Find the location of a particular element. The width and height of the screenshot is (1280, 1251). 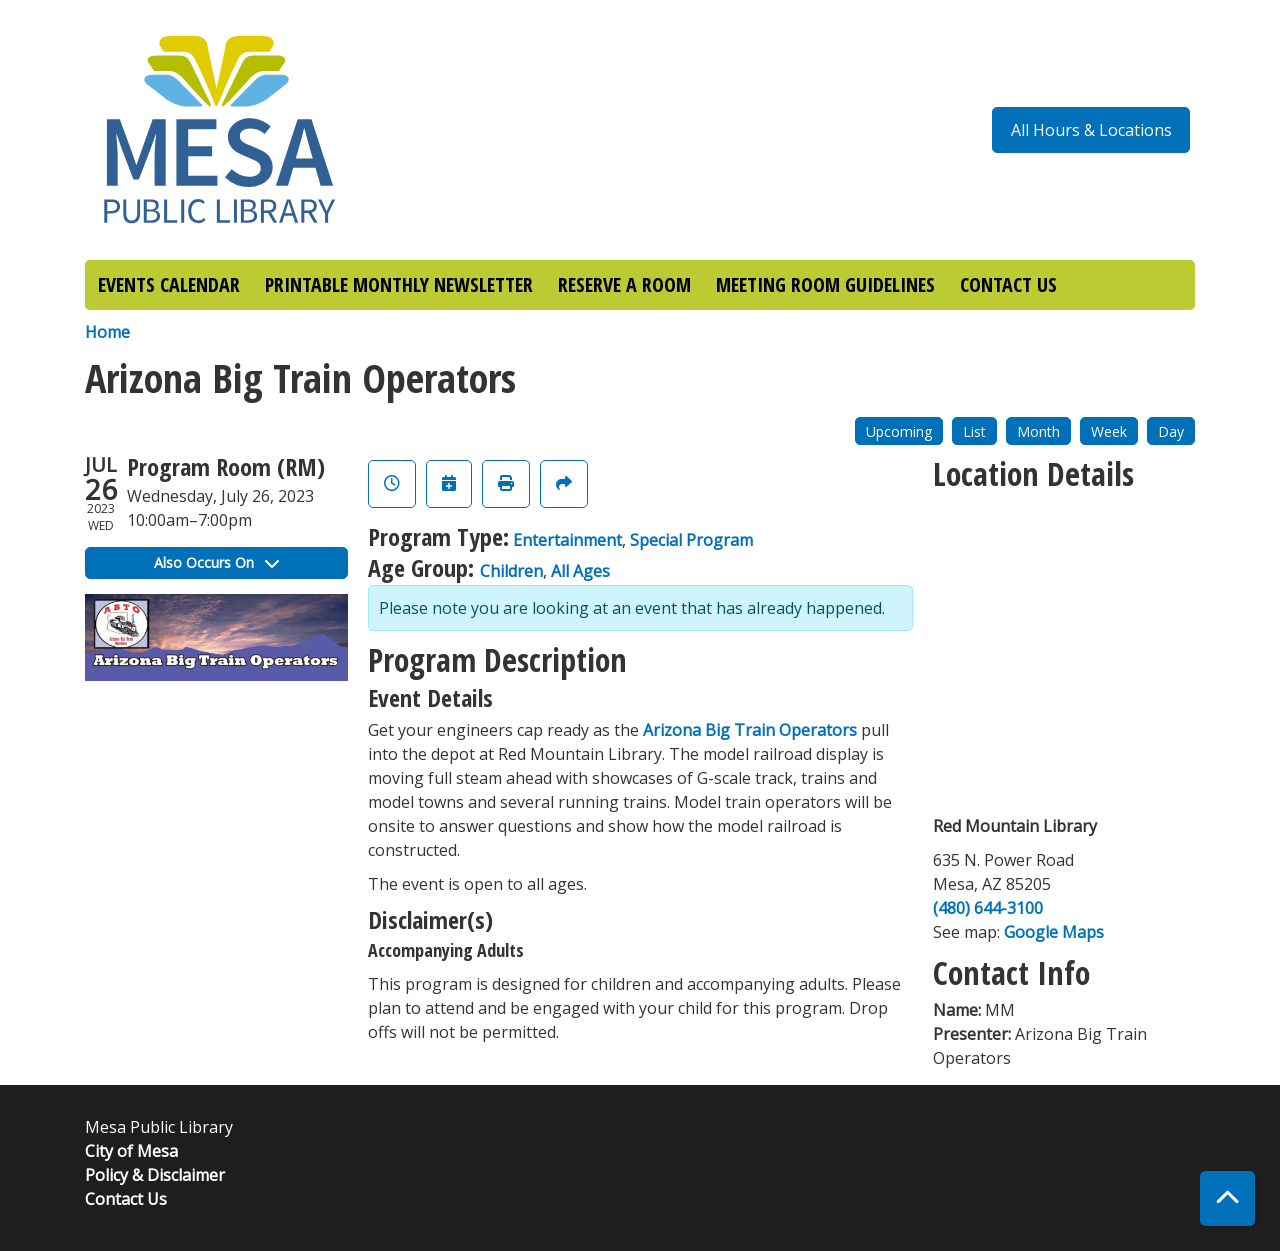

Policy & Disclaimer is located at coordinates (155, 1175).